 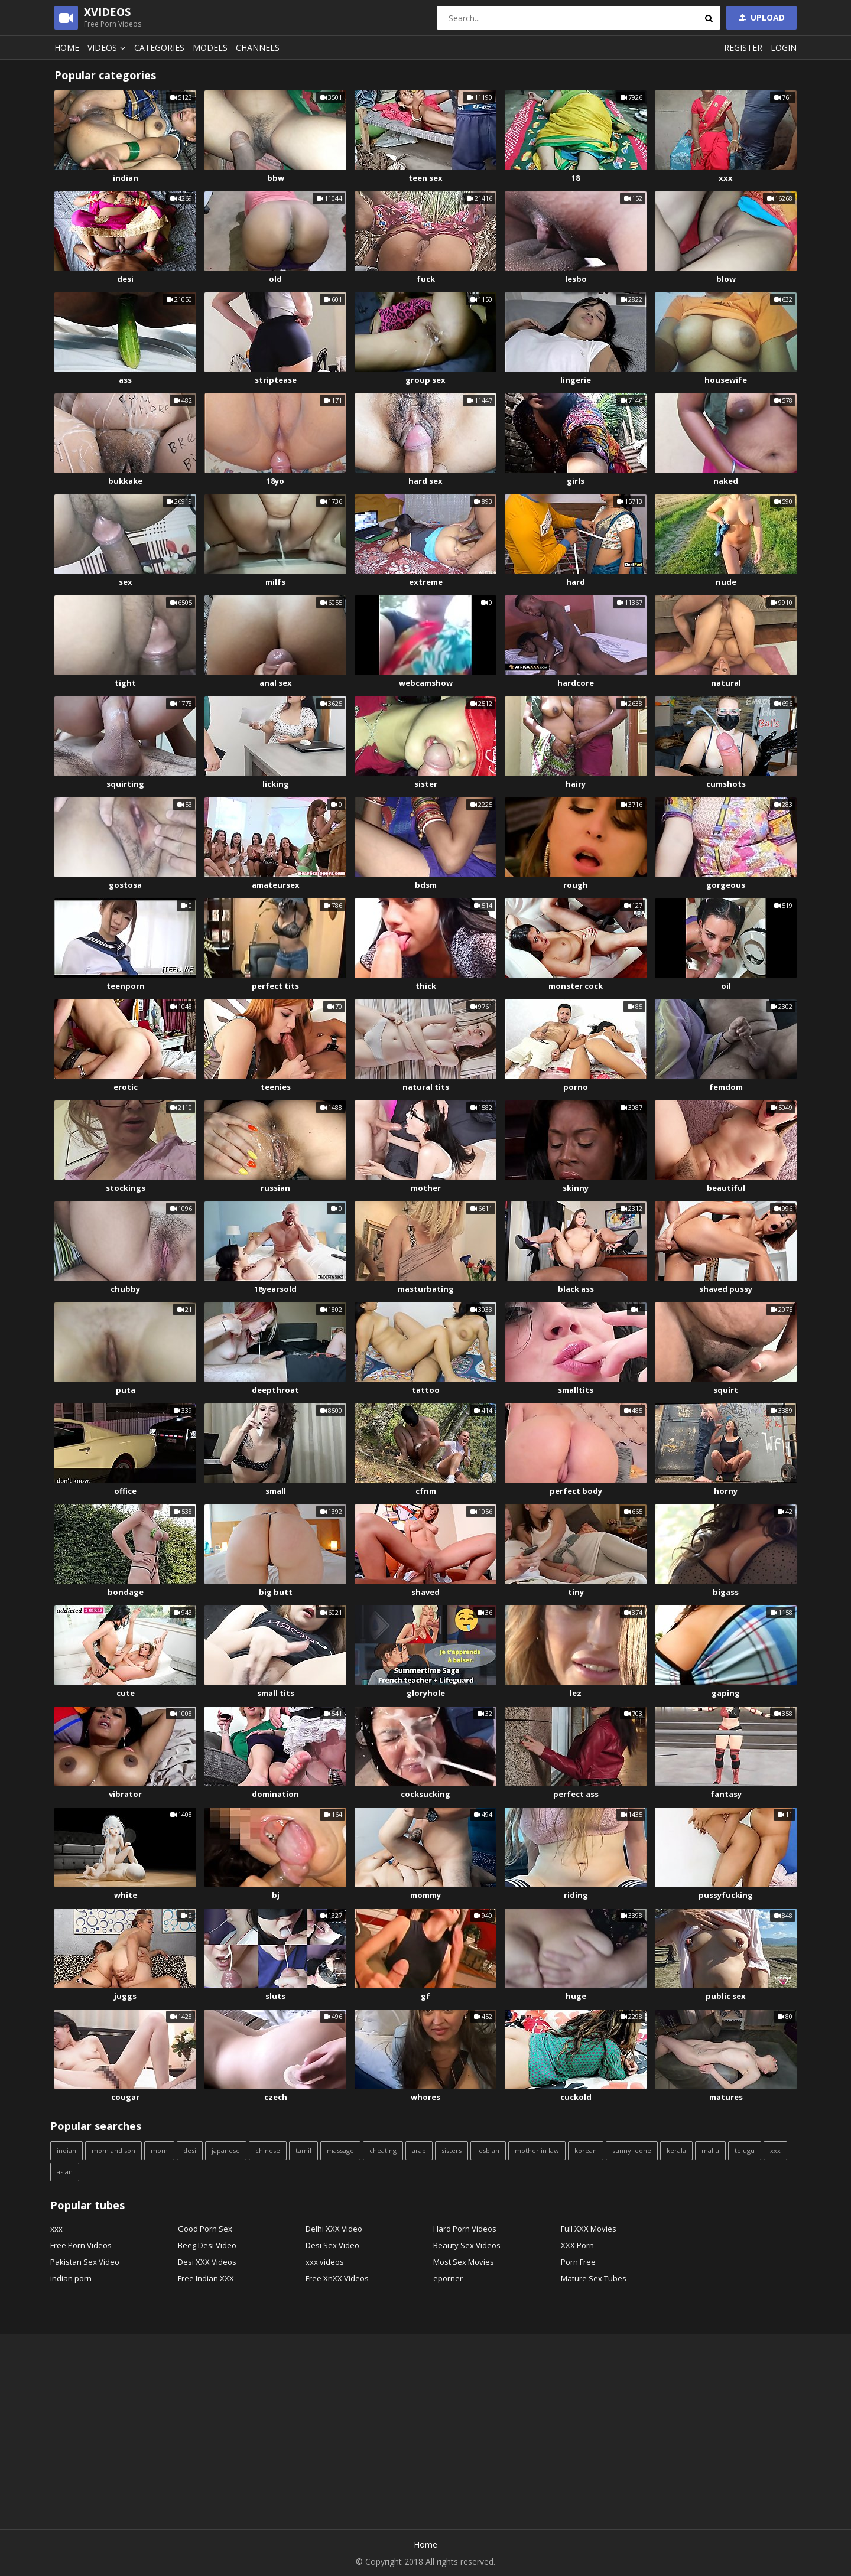 What do you see at coordinates (276, 885) in the screenshot?
I see `amateursex` at bounding box center [276, 885].